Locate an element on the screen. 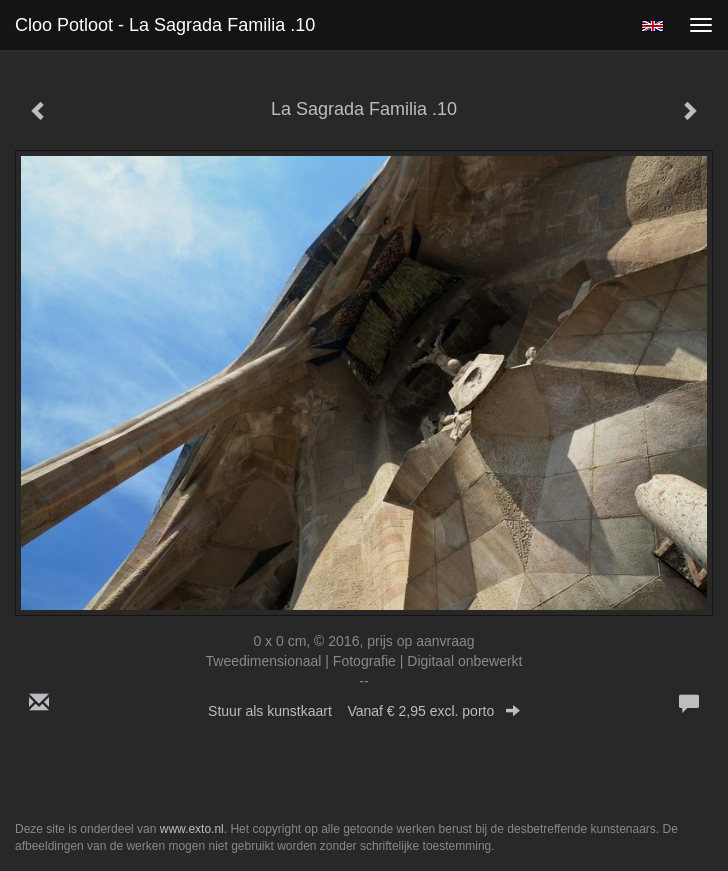  www.exto.nl is located at coordinates (192, 829).